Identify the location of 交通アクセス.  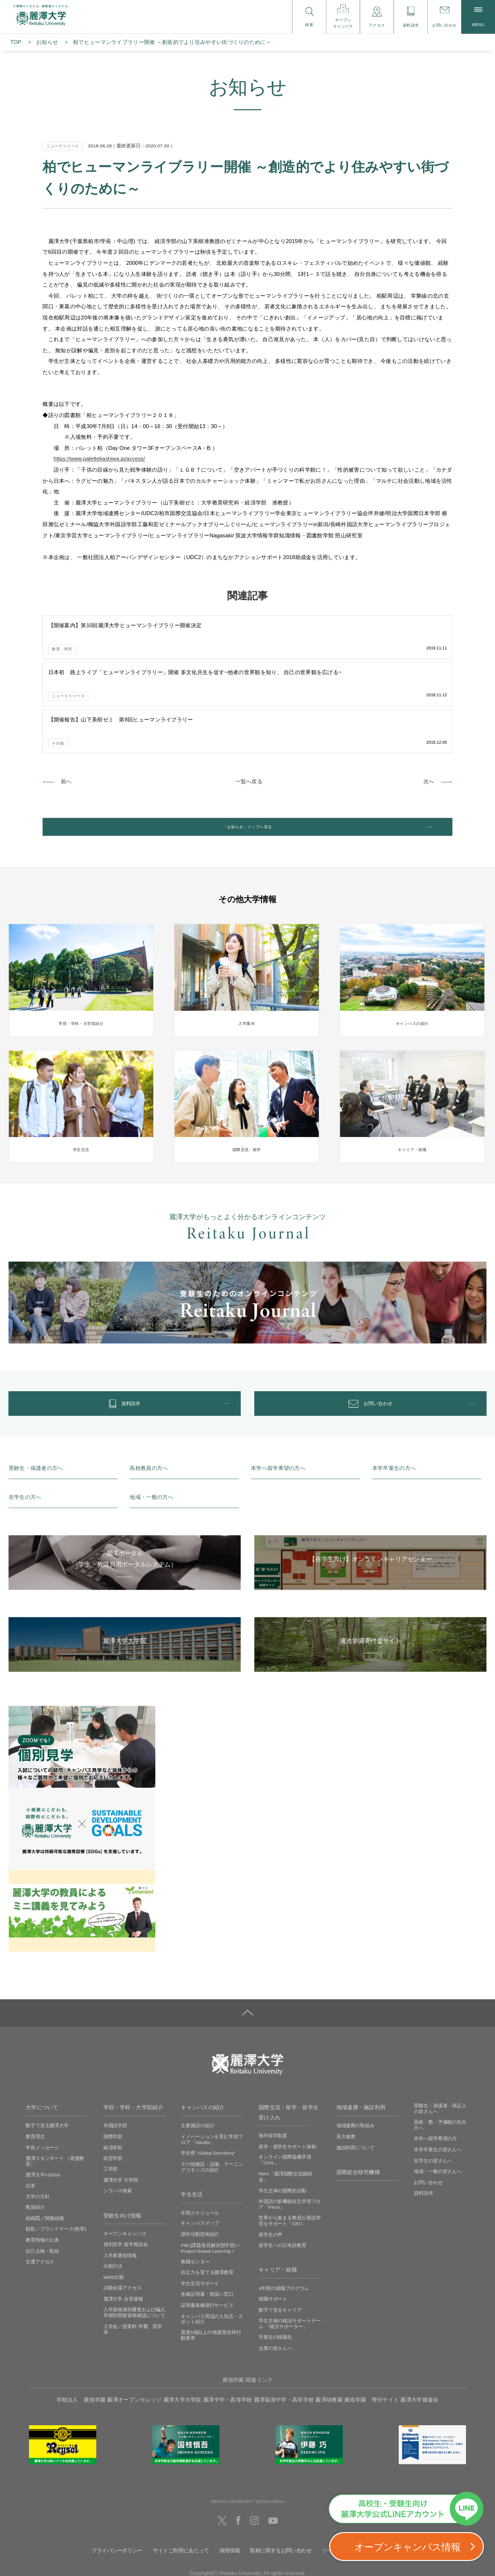
(40, 2191).